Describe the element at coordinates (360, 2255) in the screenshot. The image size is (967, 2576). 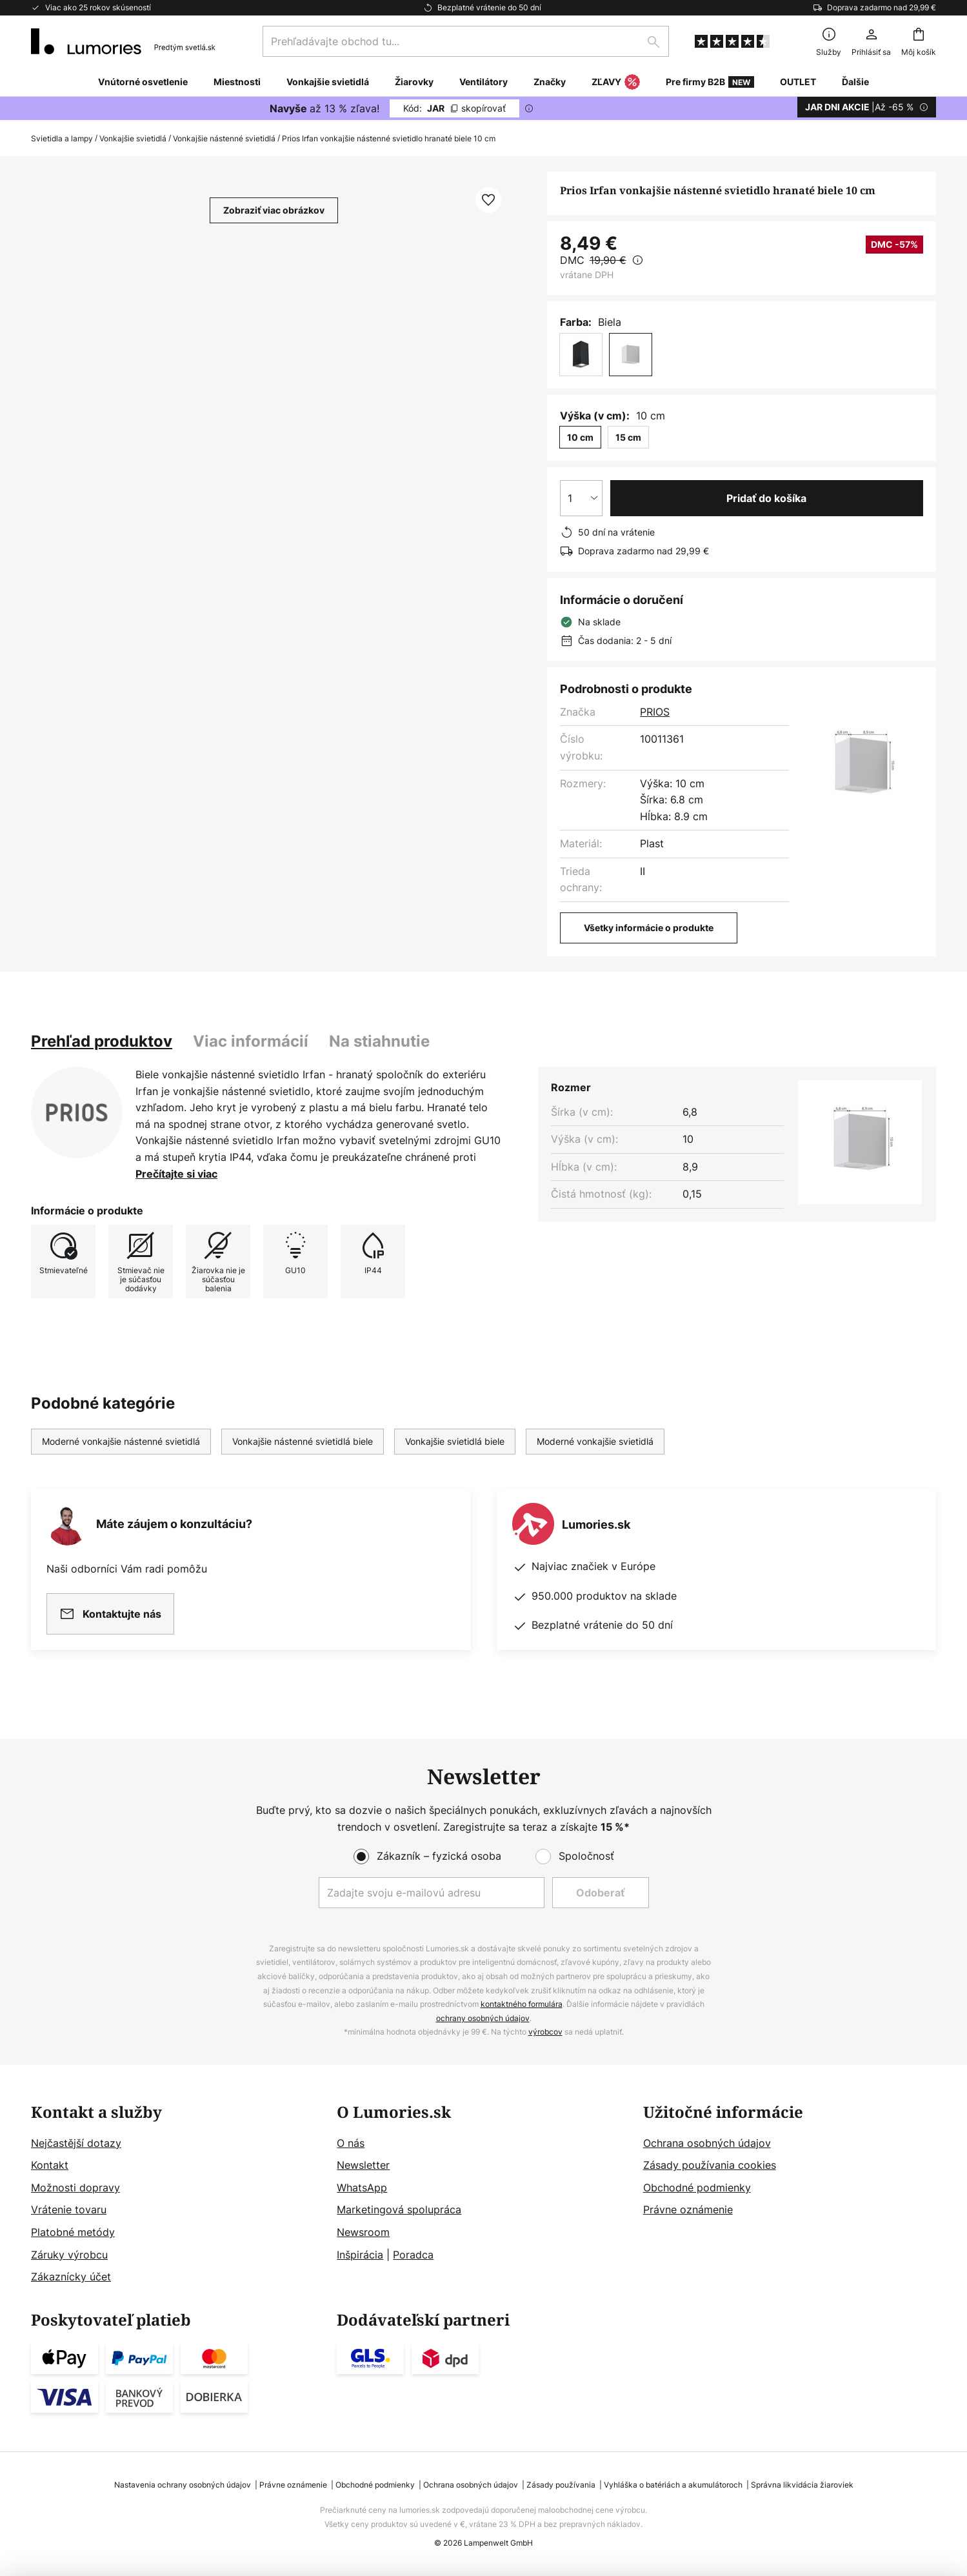
I see `Inšpirácia` at that location.